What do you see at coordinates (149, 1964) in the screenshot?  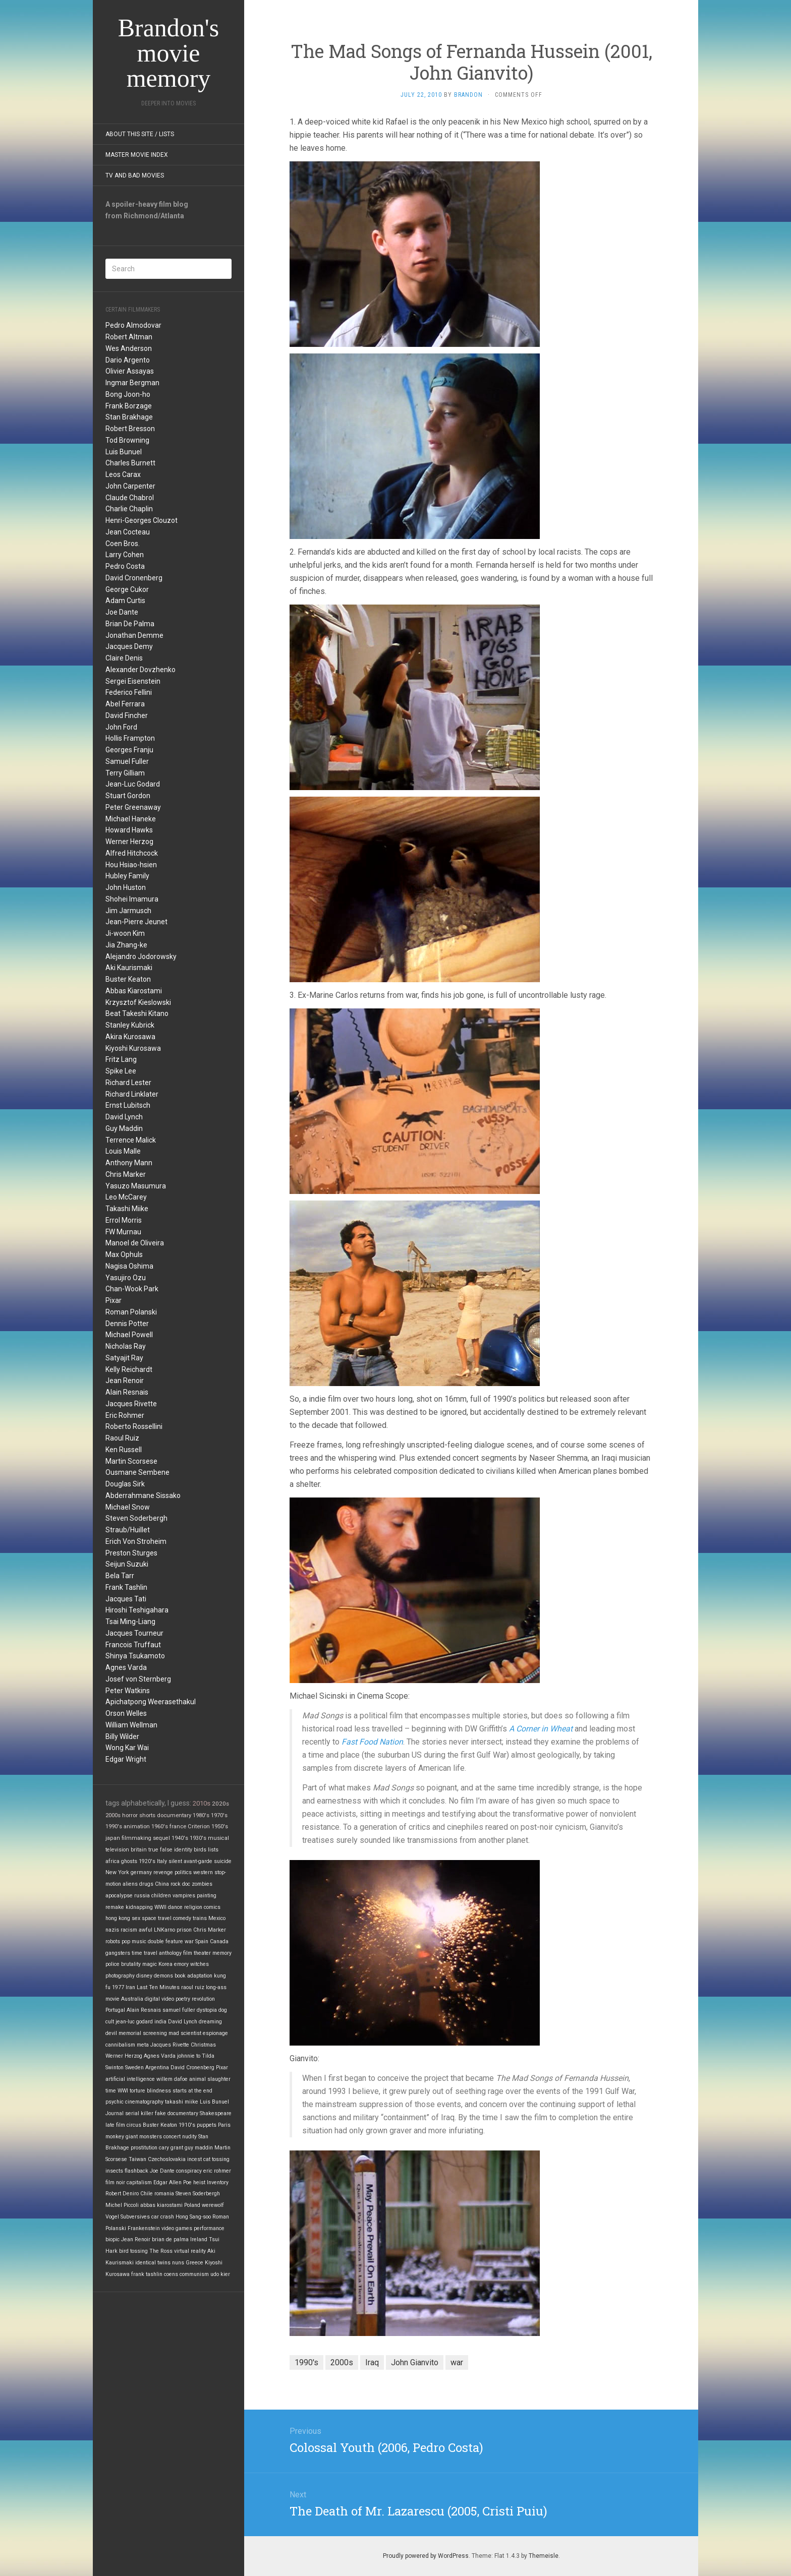 I see `magic` at bounding box center [149, 1964].